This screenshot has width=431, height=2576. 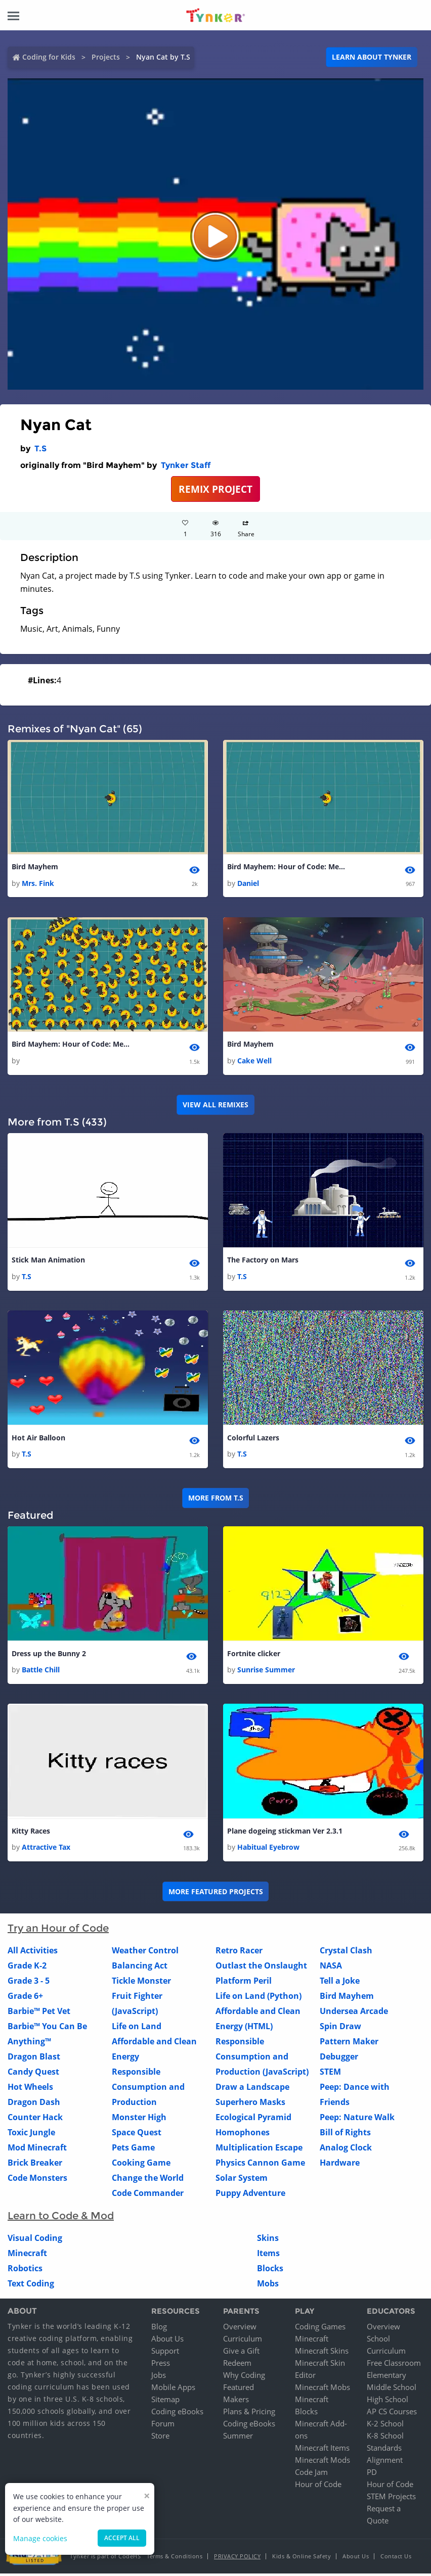 I want to click on Learn about Tynker, so click(x=371, y=57).